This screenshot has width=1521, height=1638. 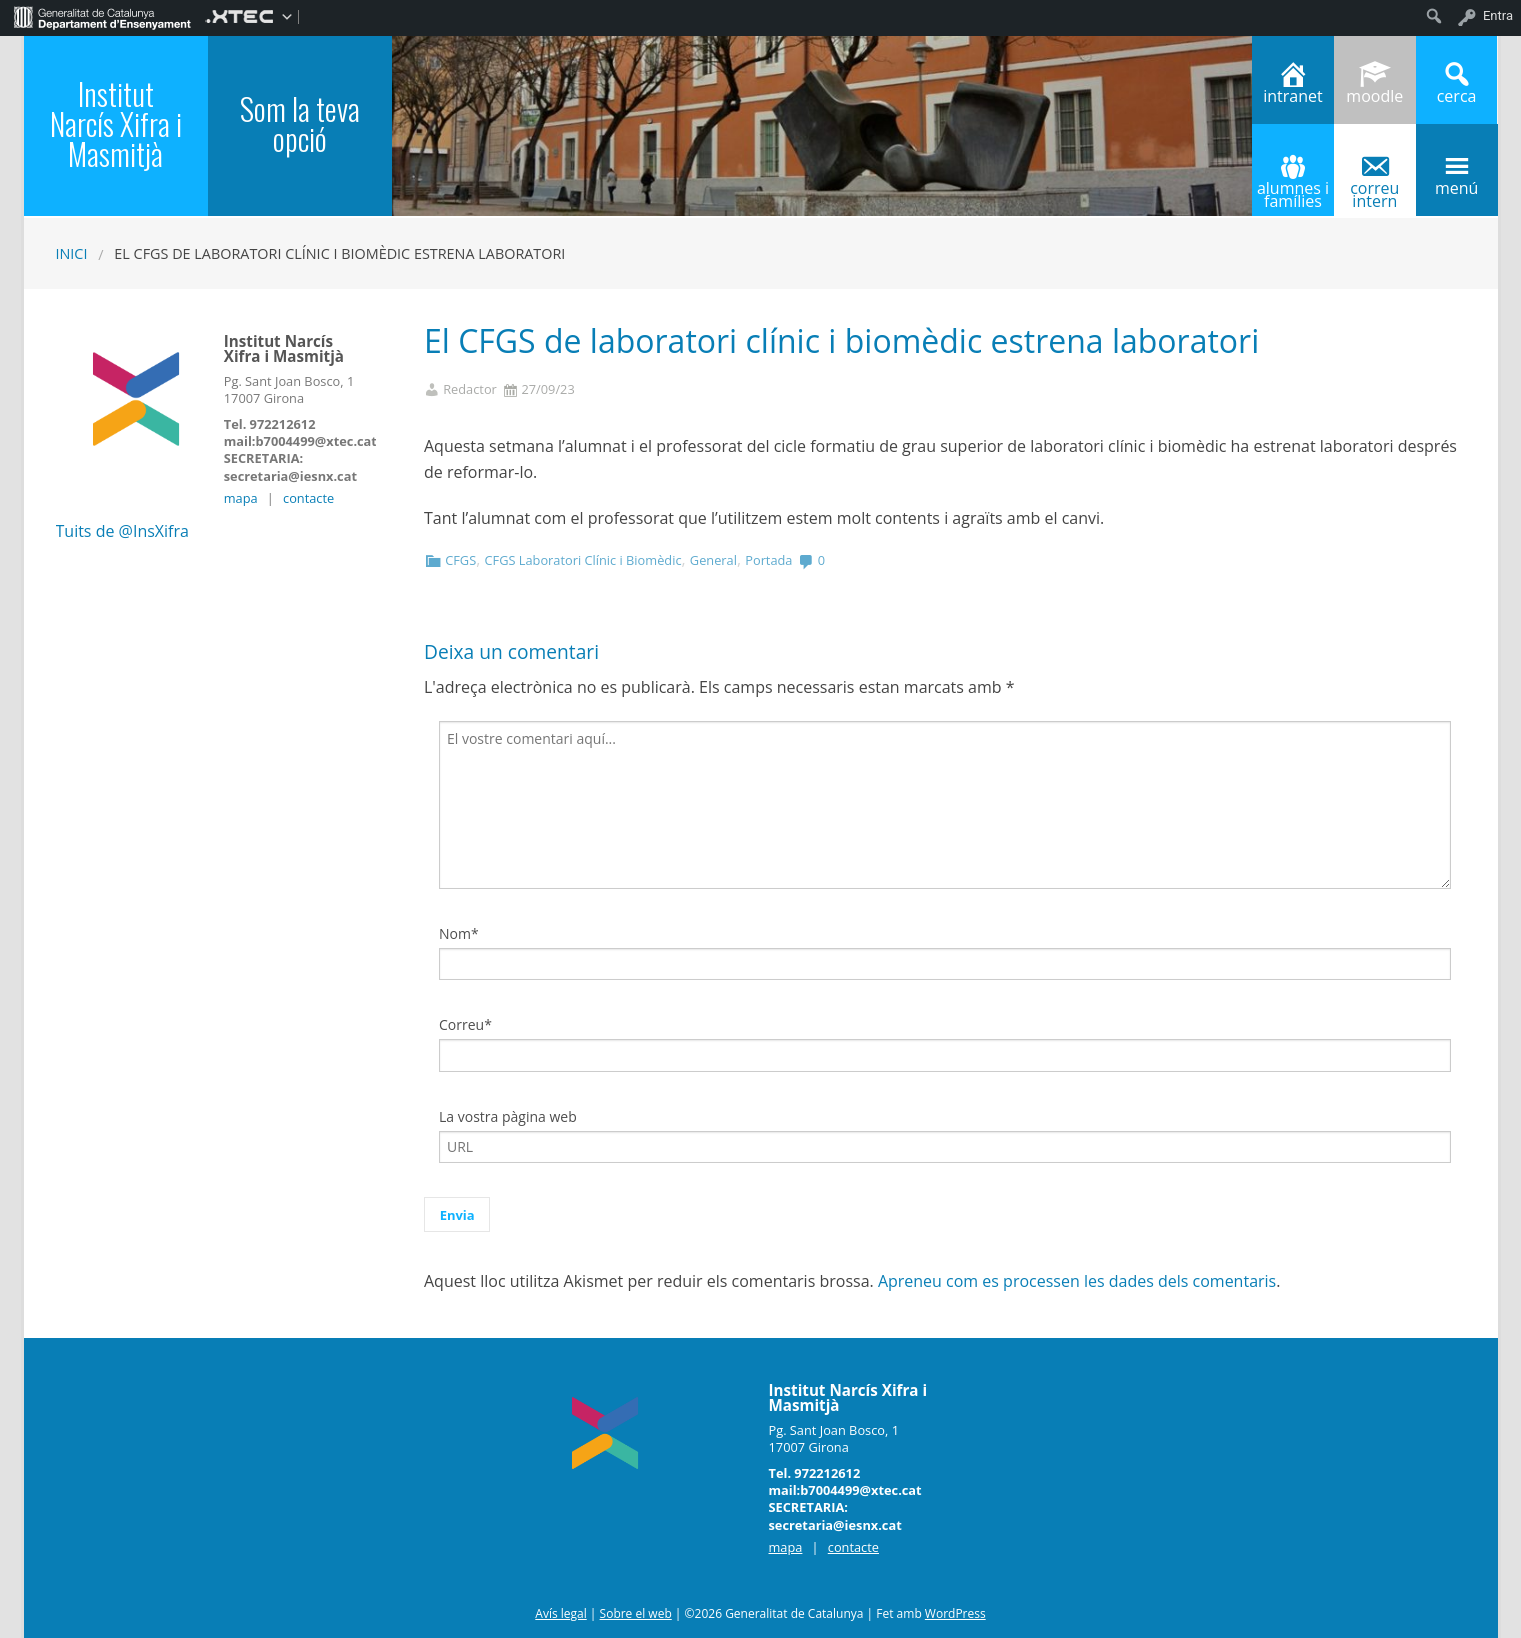 I want to click on Avís legal, so click(x=560, y=1613).